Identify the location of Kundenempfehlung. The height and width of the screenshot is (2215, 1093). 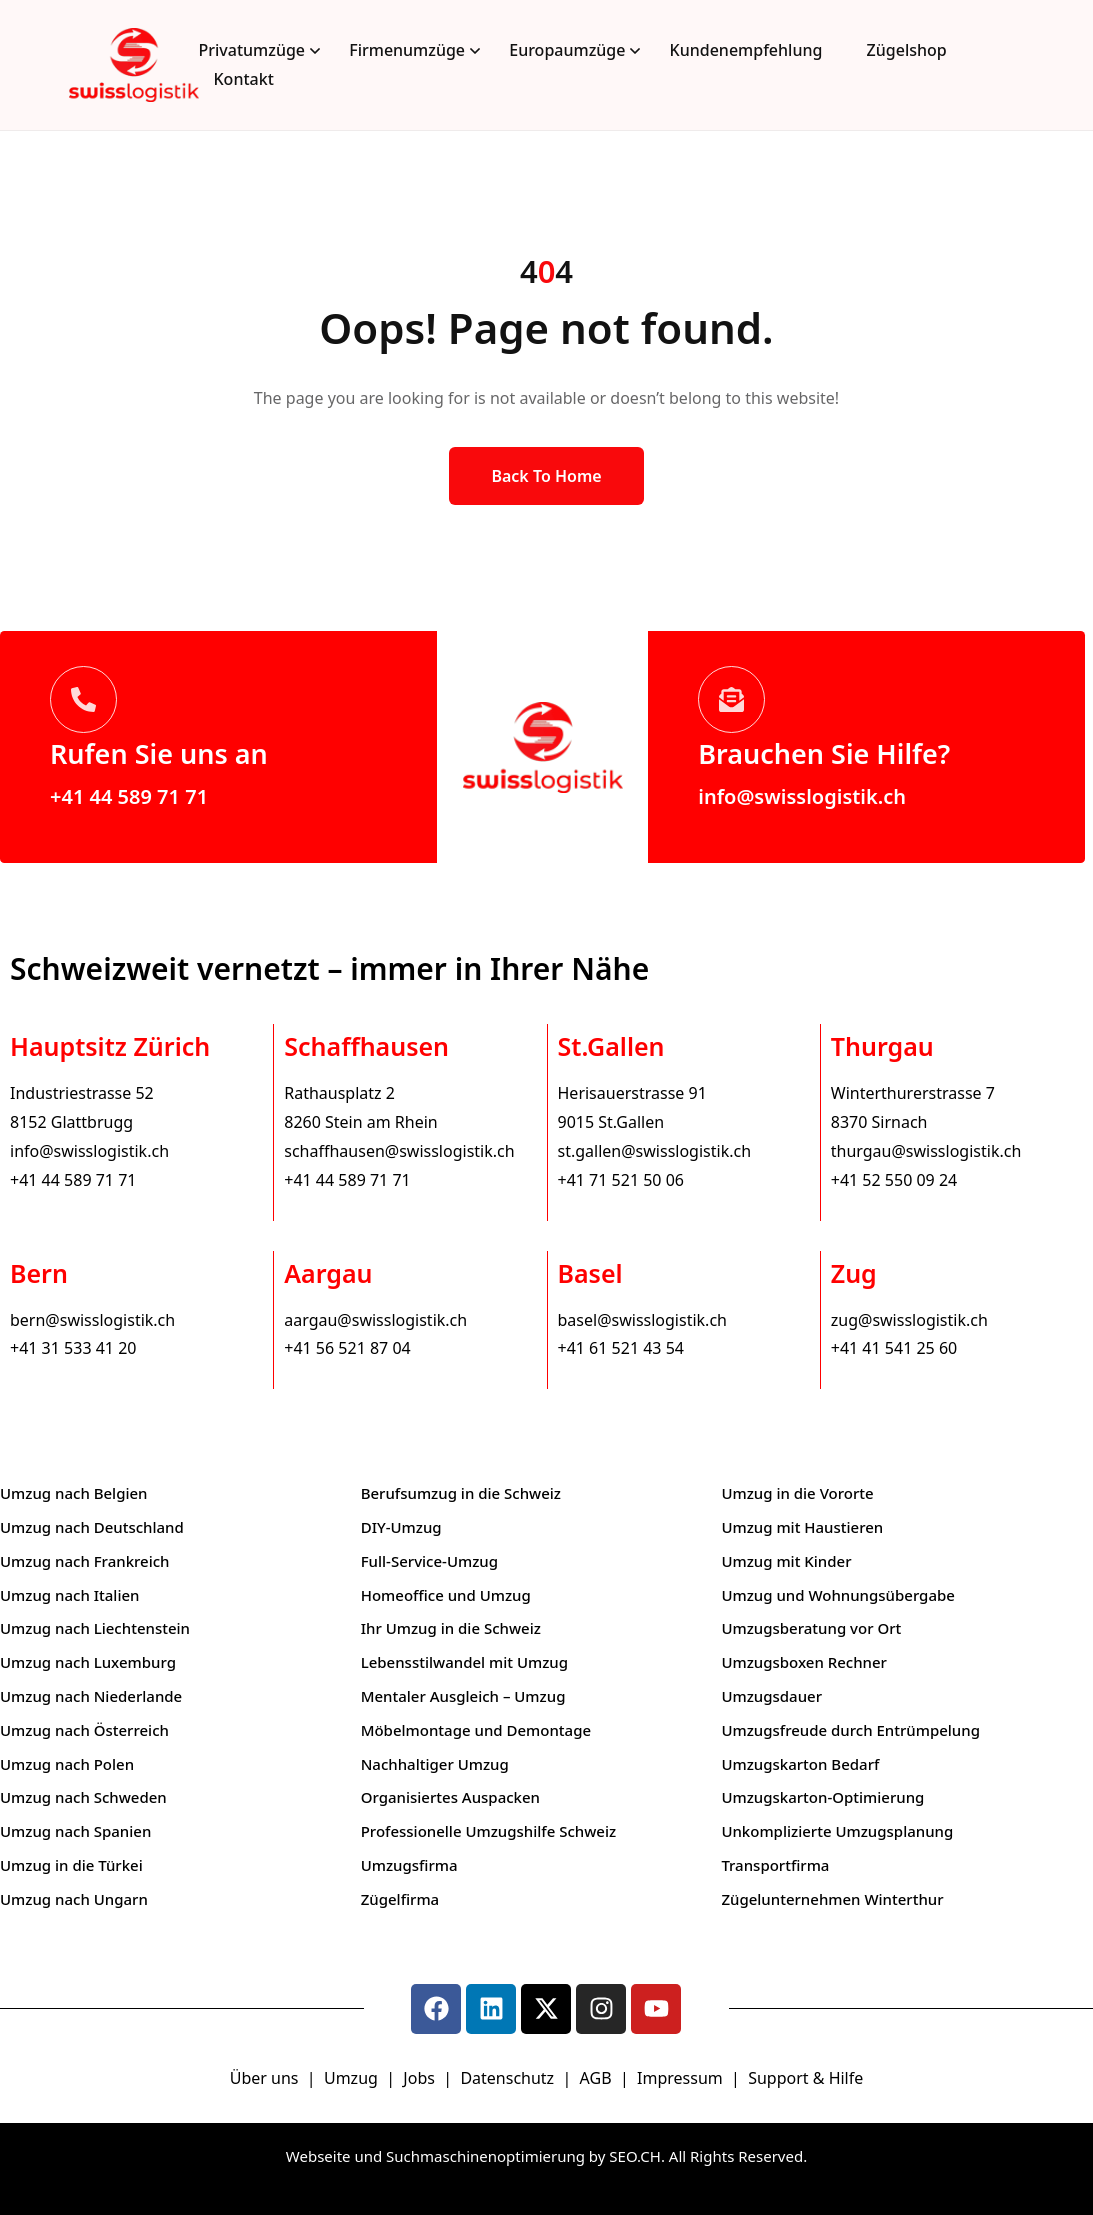
(746, 50).